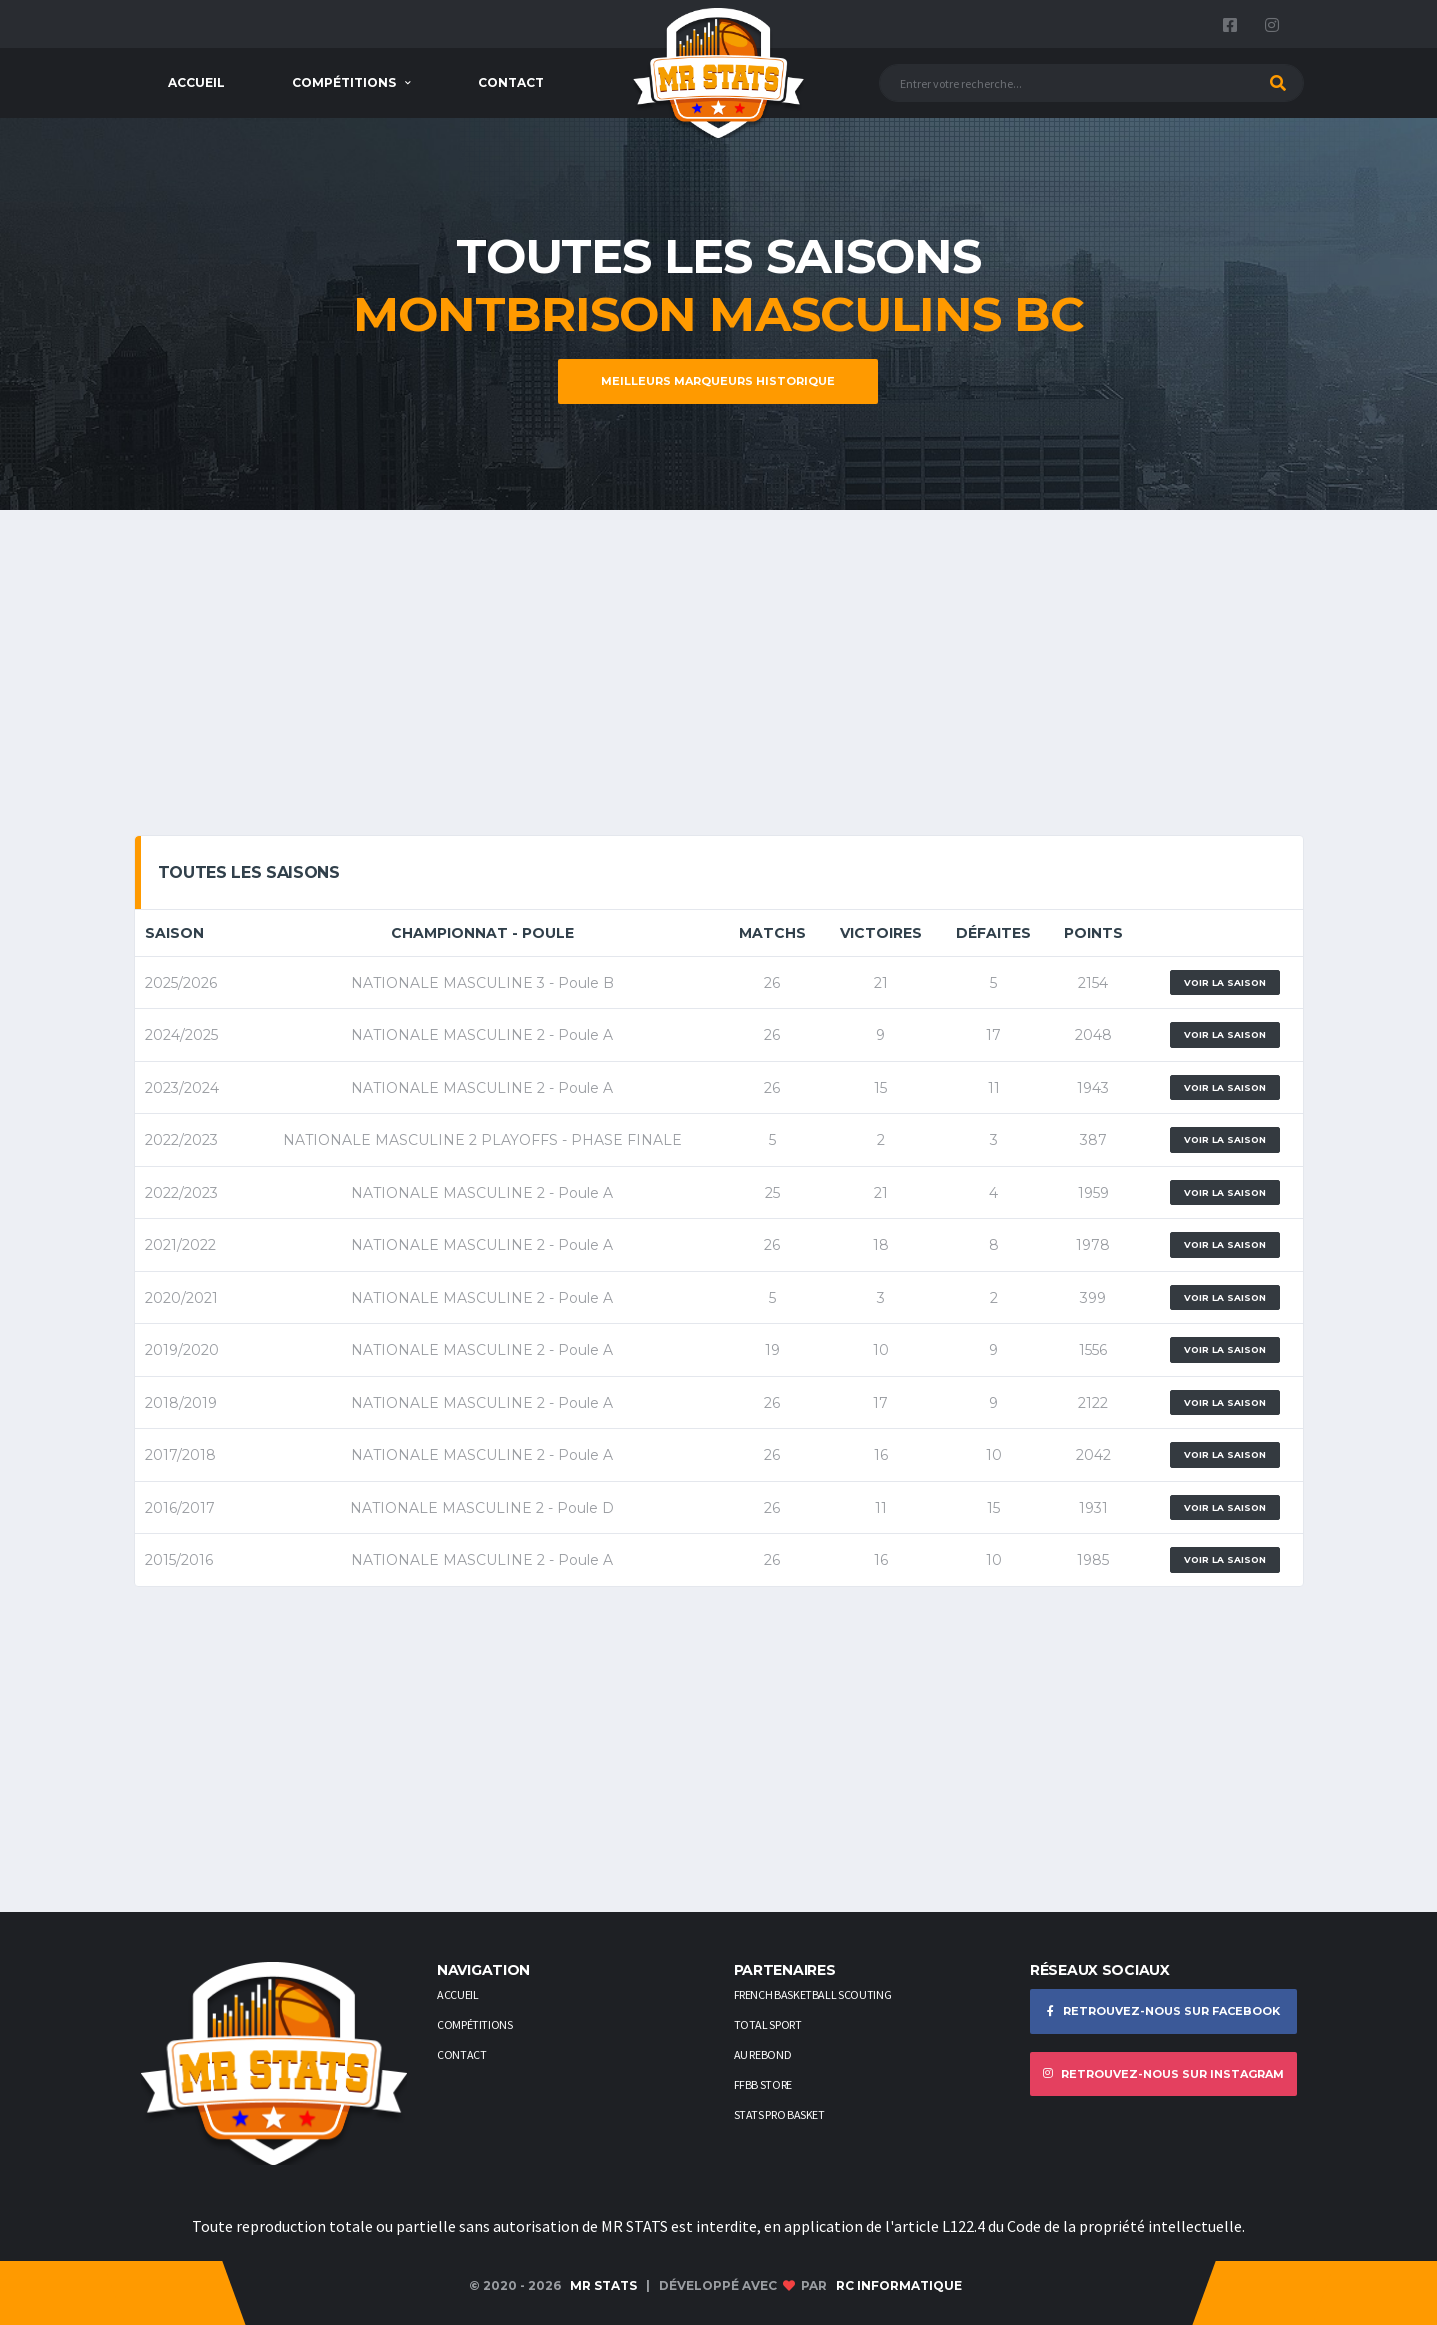 The image size is (1437, 2325). Describe the element at coordinates (813, 1994) in the screenshot. I see `French Basketball Scouting` at that location.